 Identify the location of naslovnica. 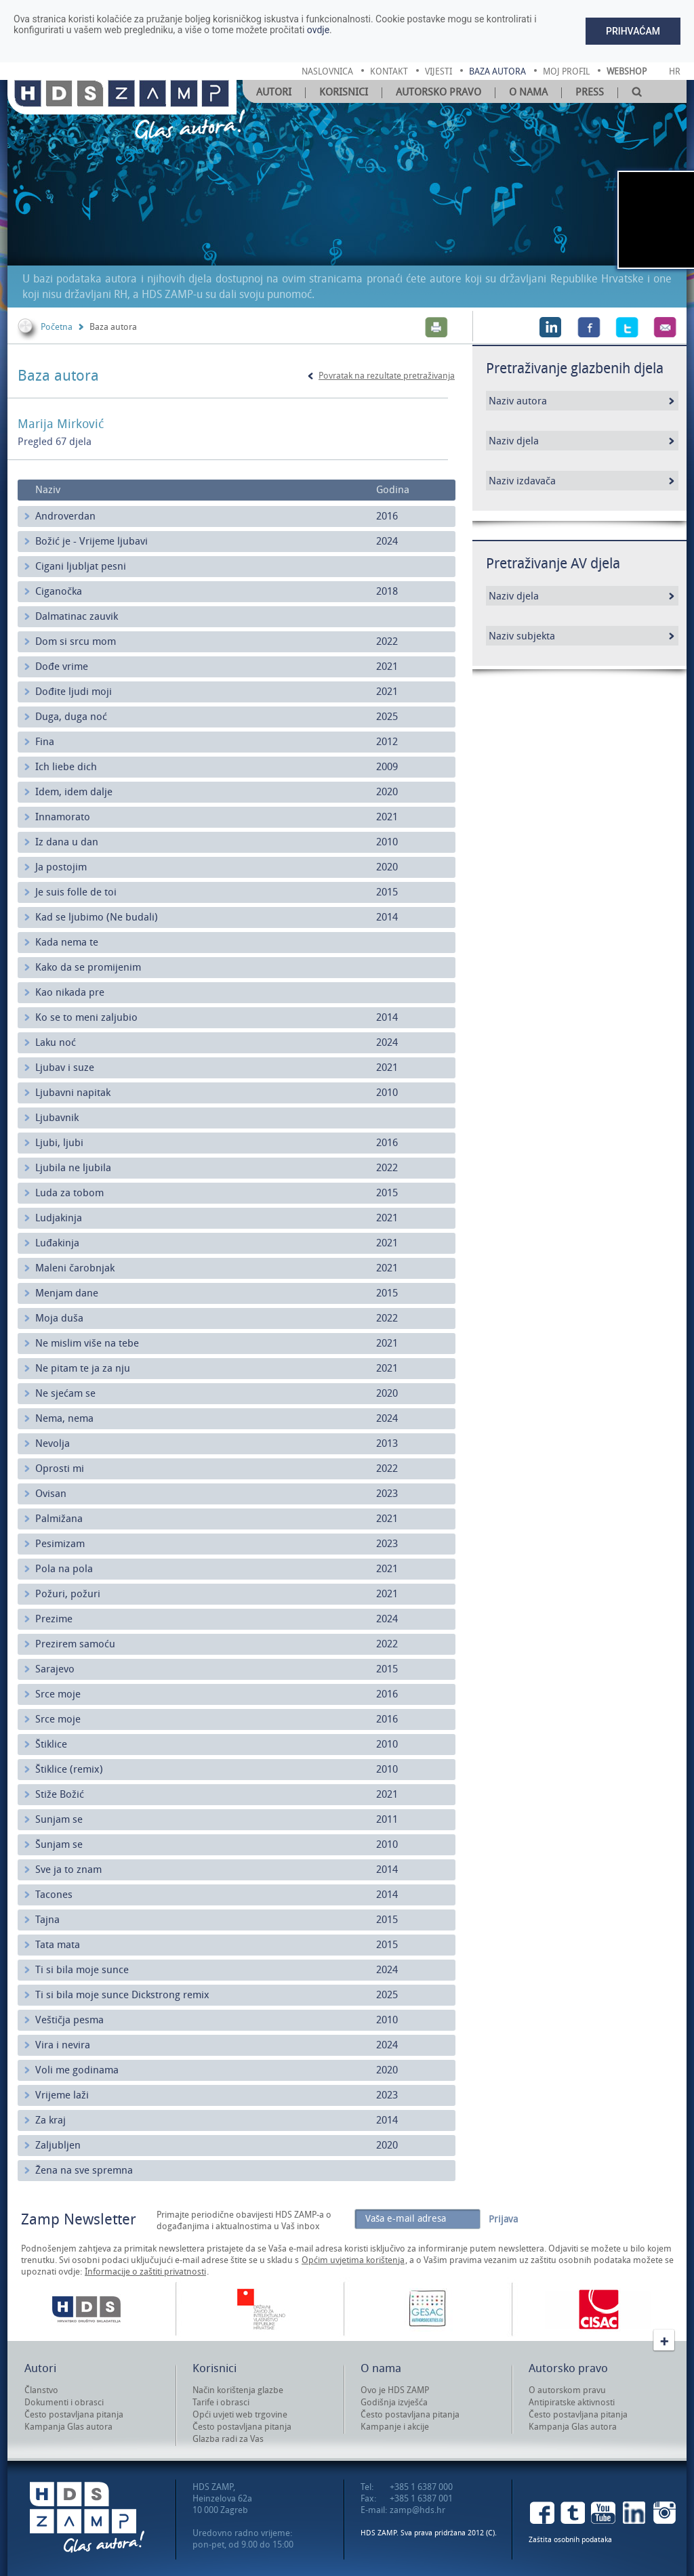
(327, 71).